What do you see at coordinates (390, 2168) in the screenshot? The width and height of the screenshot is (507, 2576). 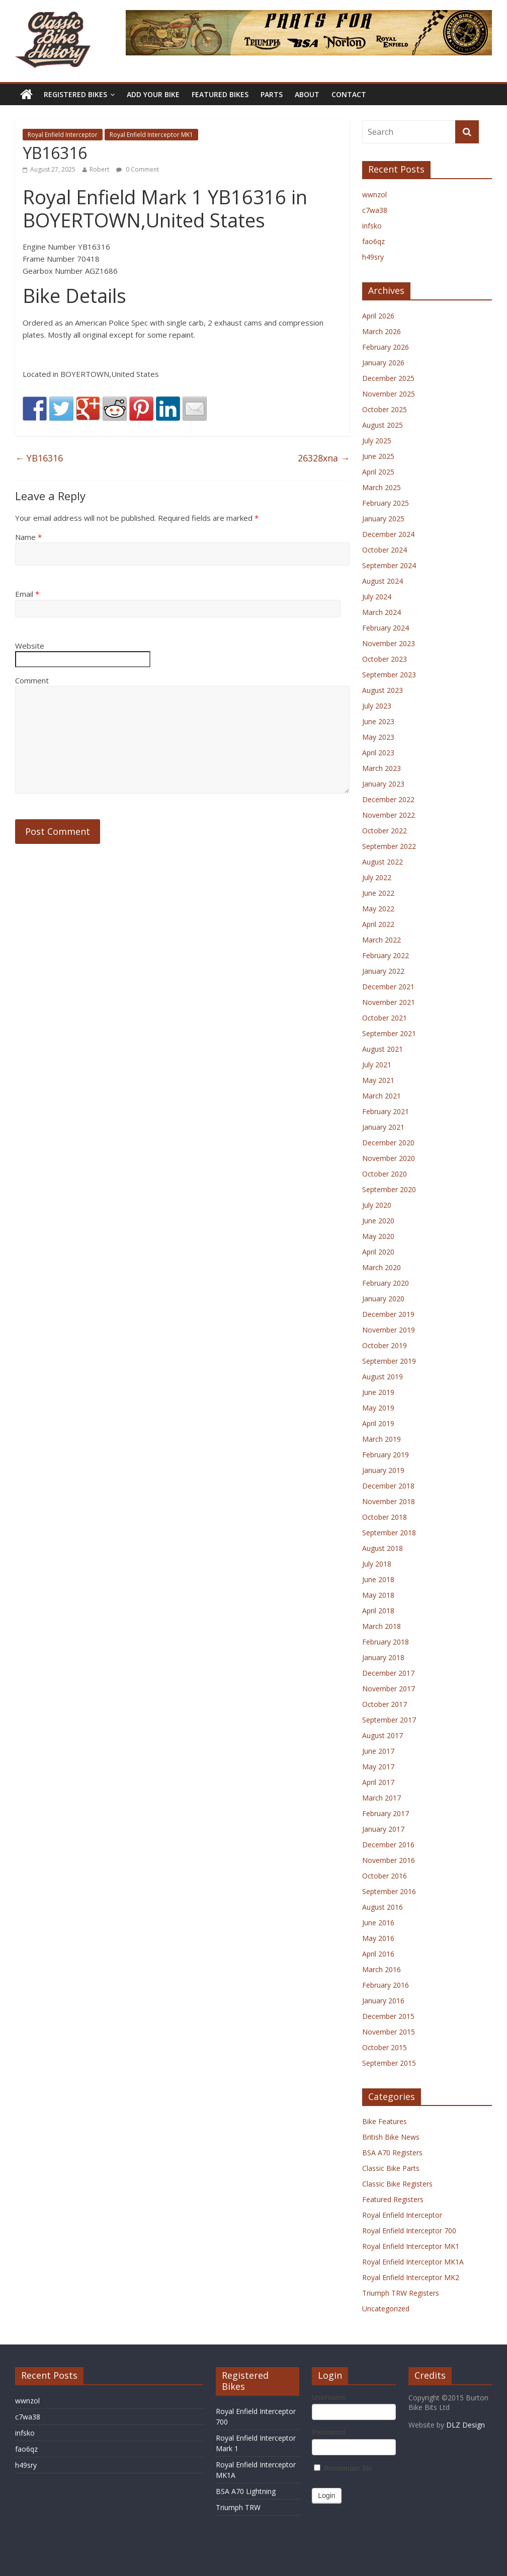 I see `Classic Bike Parts` at bounding box center [390, 2168].